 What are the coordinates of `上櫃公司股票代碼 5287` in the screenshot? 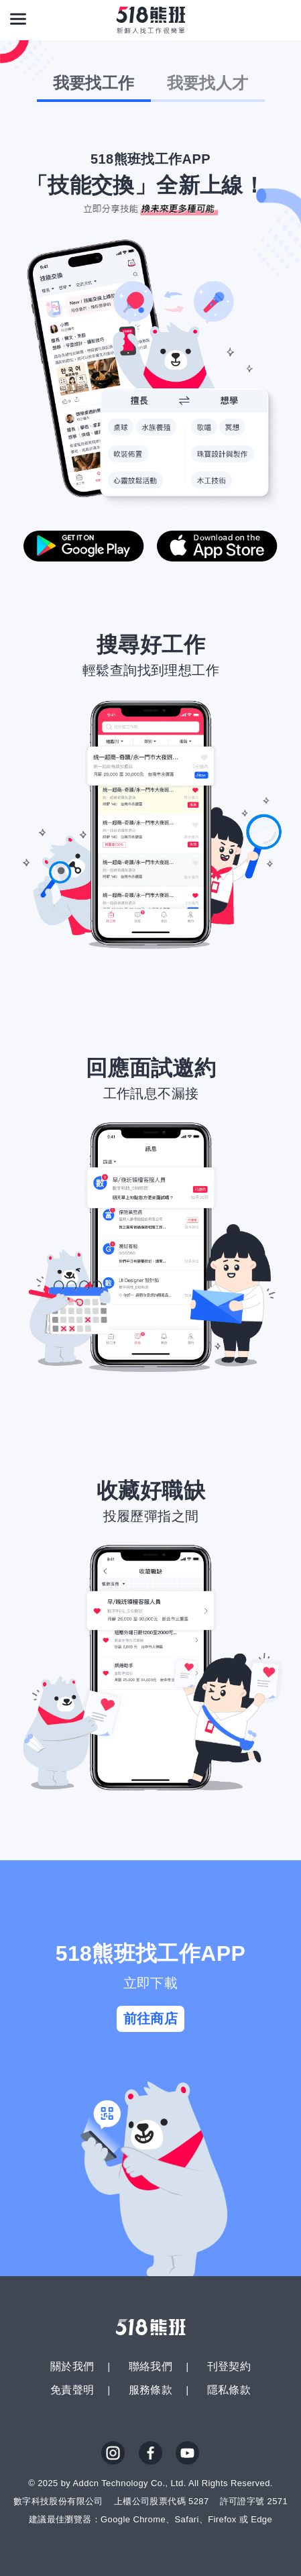 It's located at (161, 2501).